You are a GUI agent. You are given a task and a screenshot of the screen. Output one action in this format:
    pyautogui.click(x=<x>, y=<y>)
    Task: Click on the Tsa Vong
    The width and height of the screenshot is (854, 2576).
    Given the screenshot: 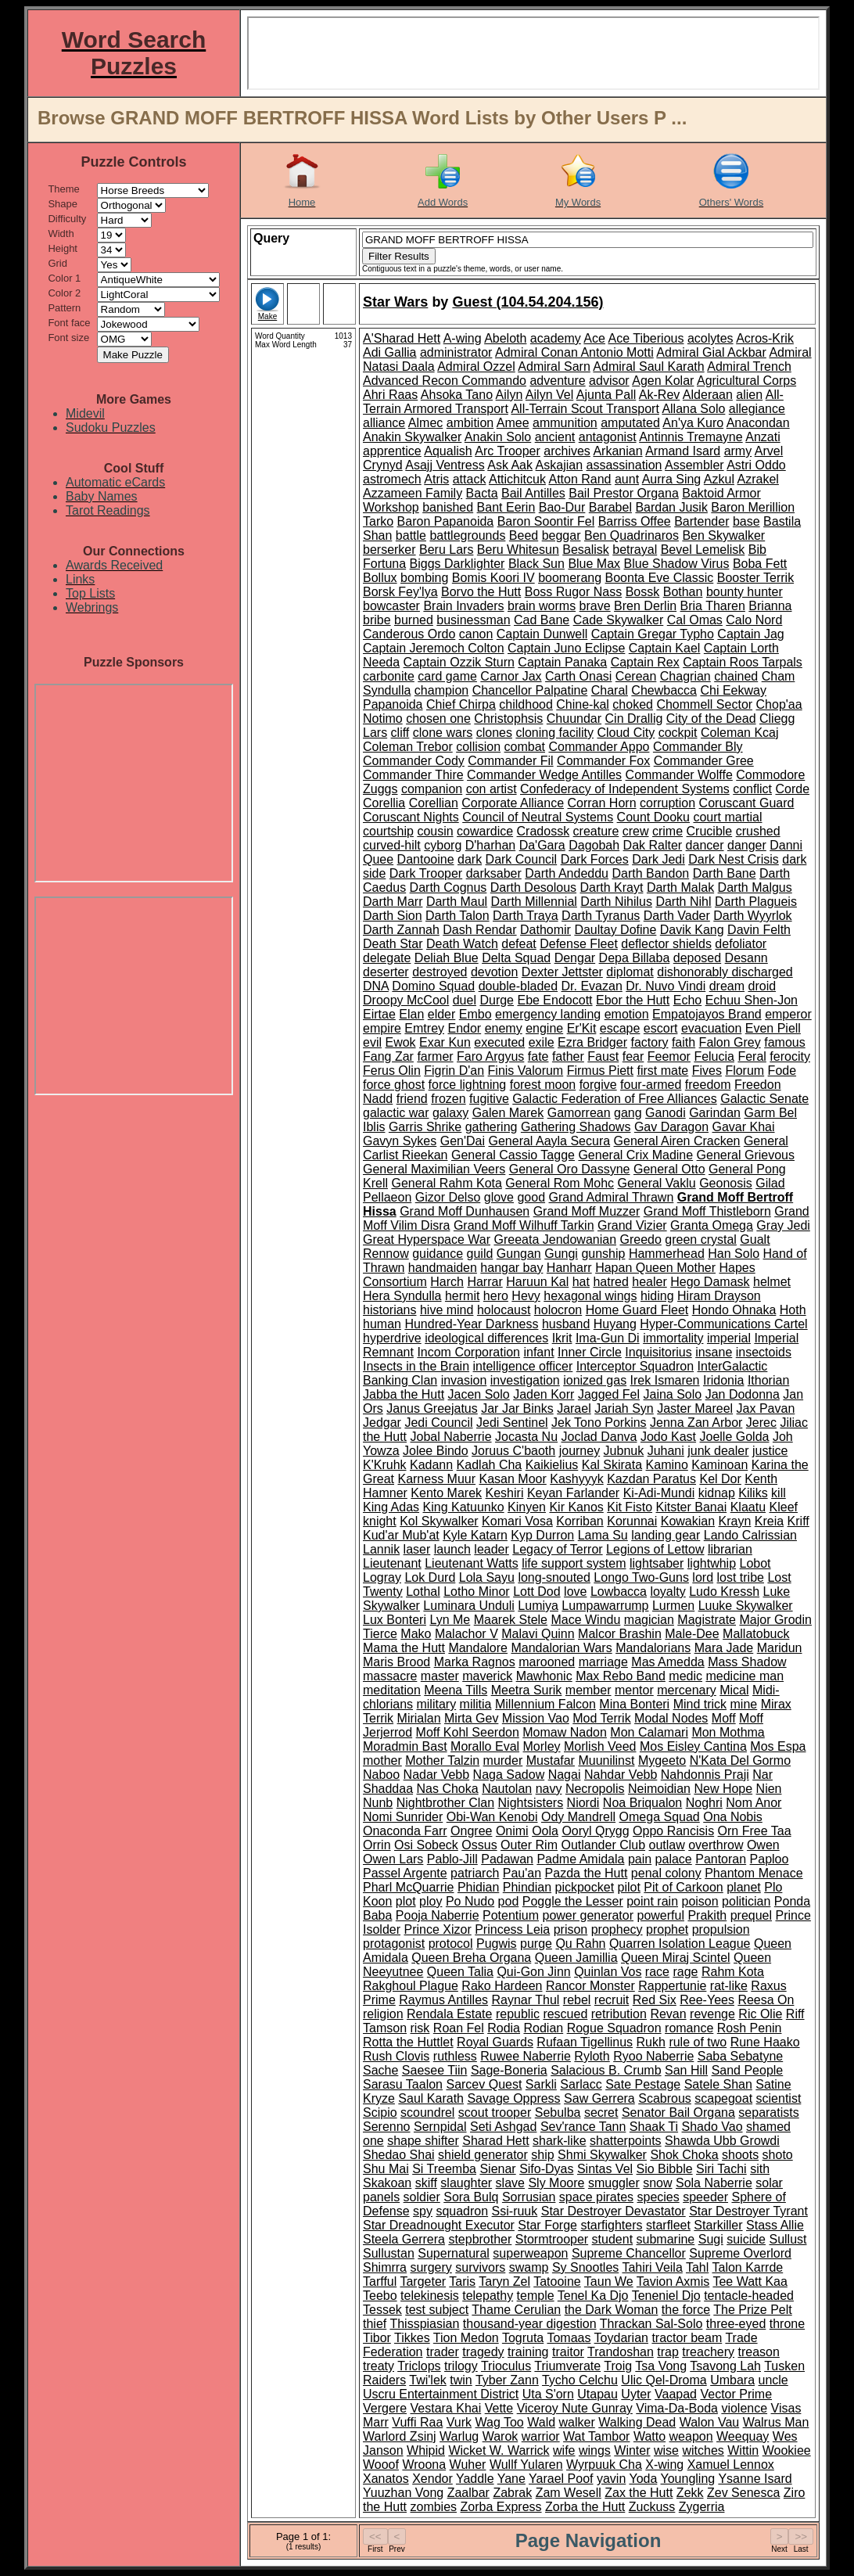 What is the action you would take?
    pyautogui.click(x=661, y=2366)
    